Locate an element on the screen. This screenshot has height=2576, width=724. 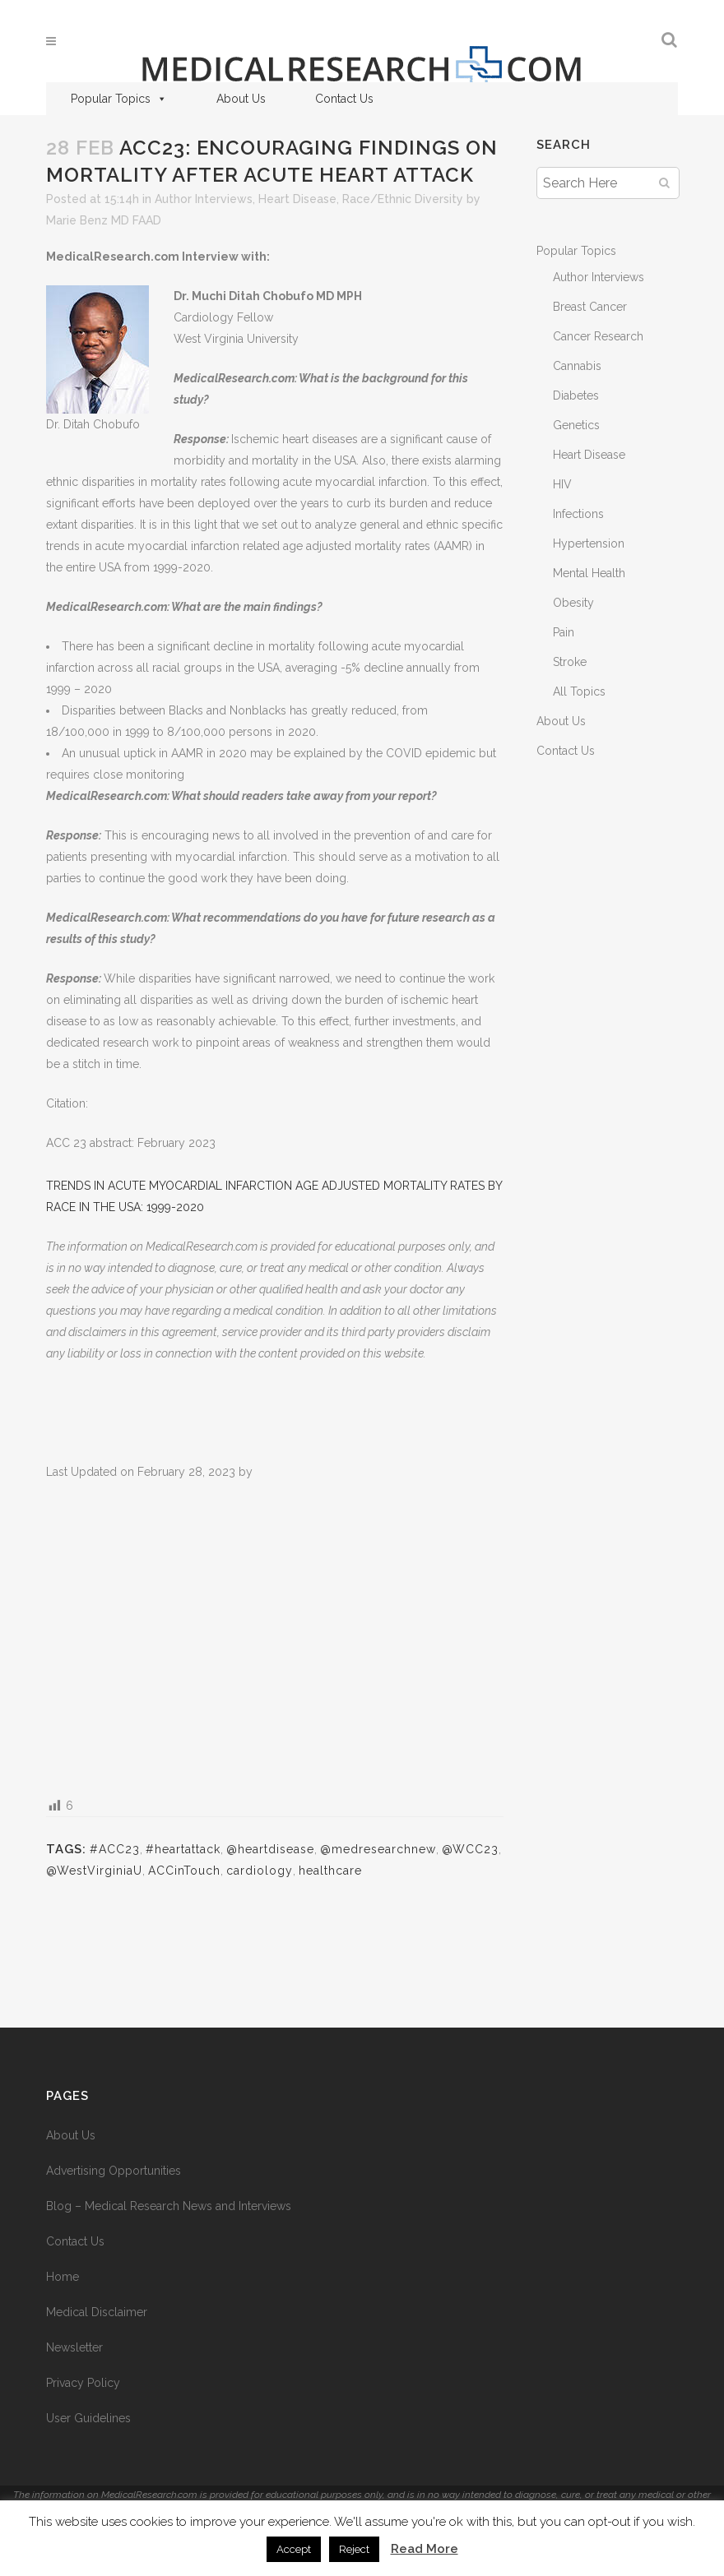
Hypertension is located at coordinates (588, 543).